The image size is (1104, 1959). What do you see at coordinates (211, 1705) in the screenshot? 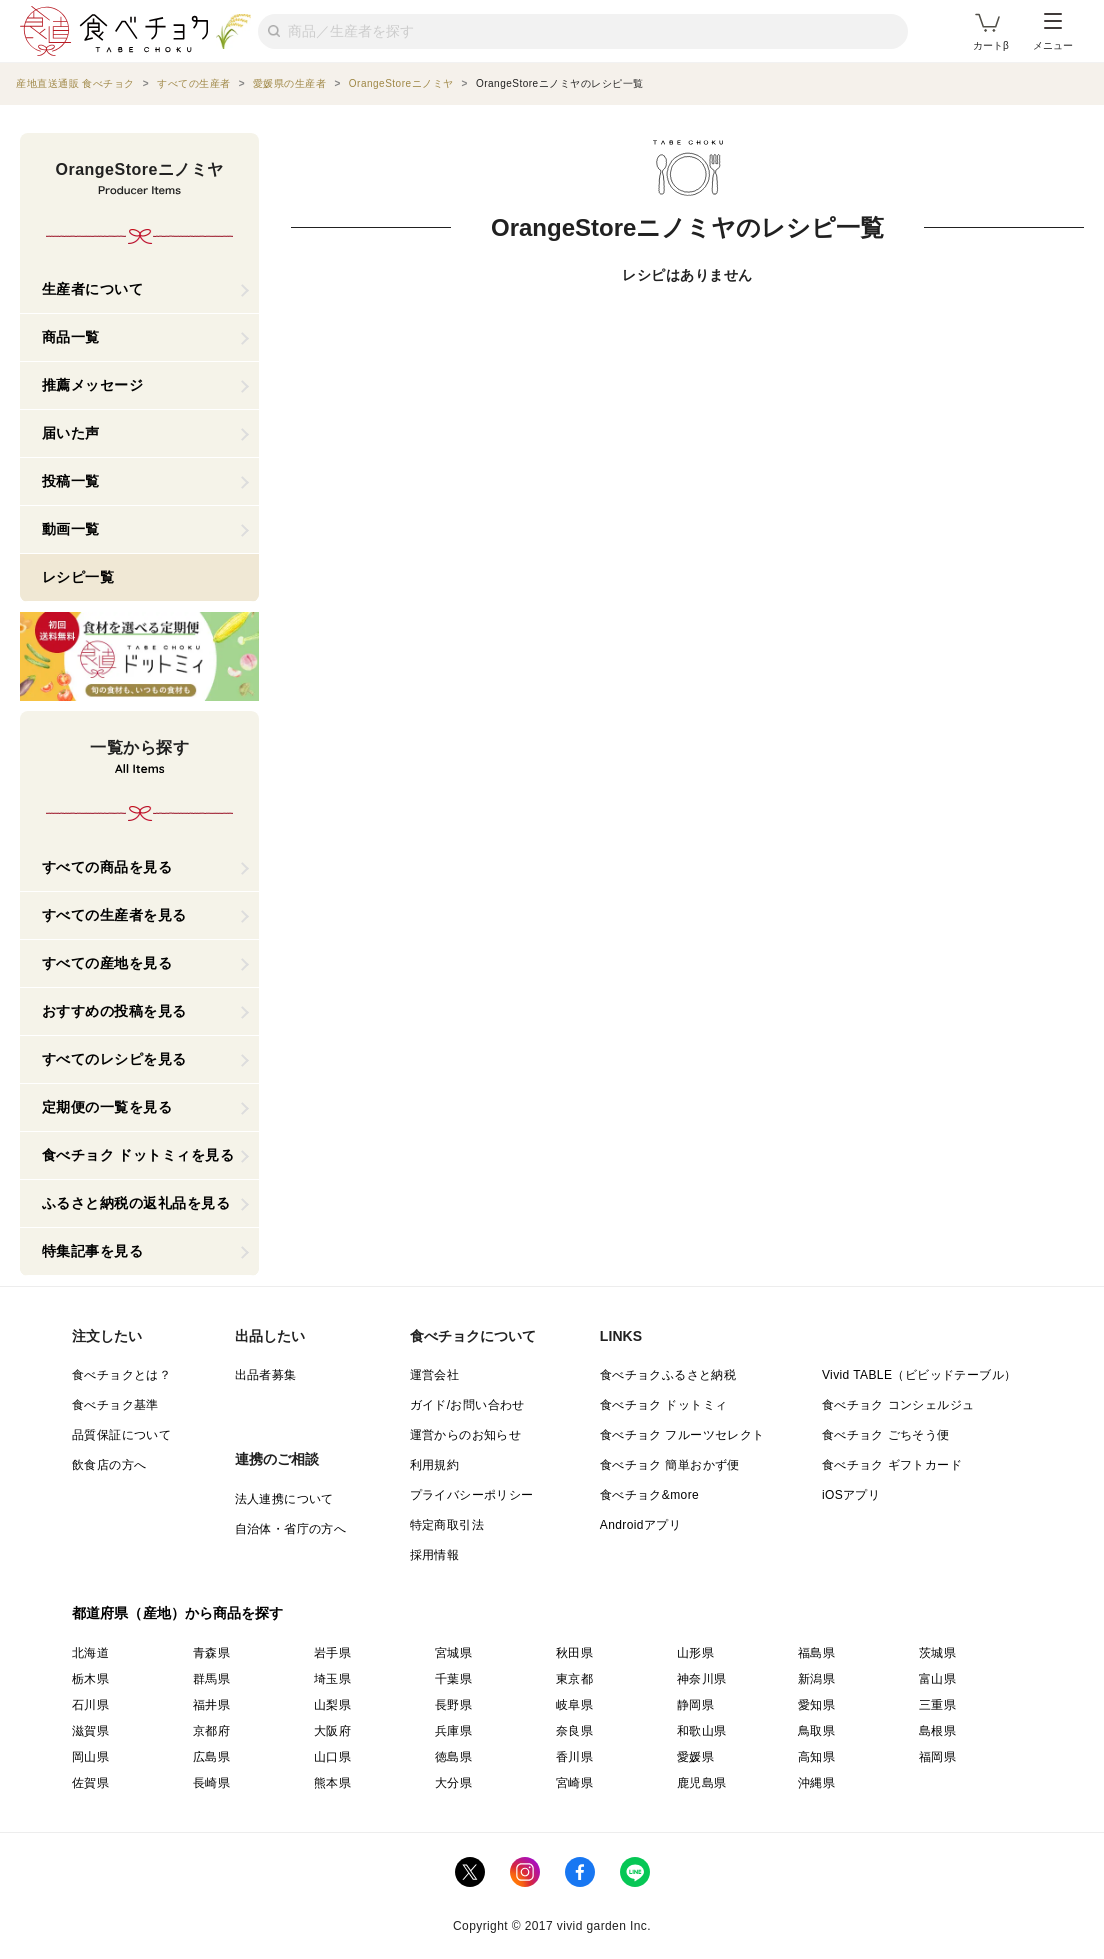
I see `福井県` at bounding box center [211, 1705].